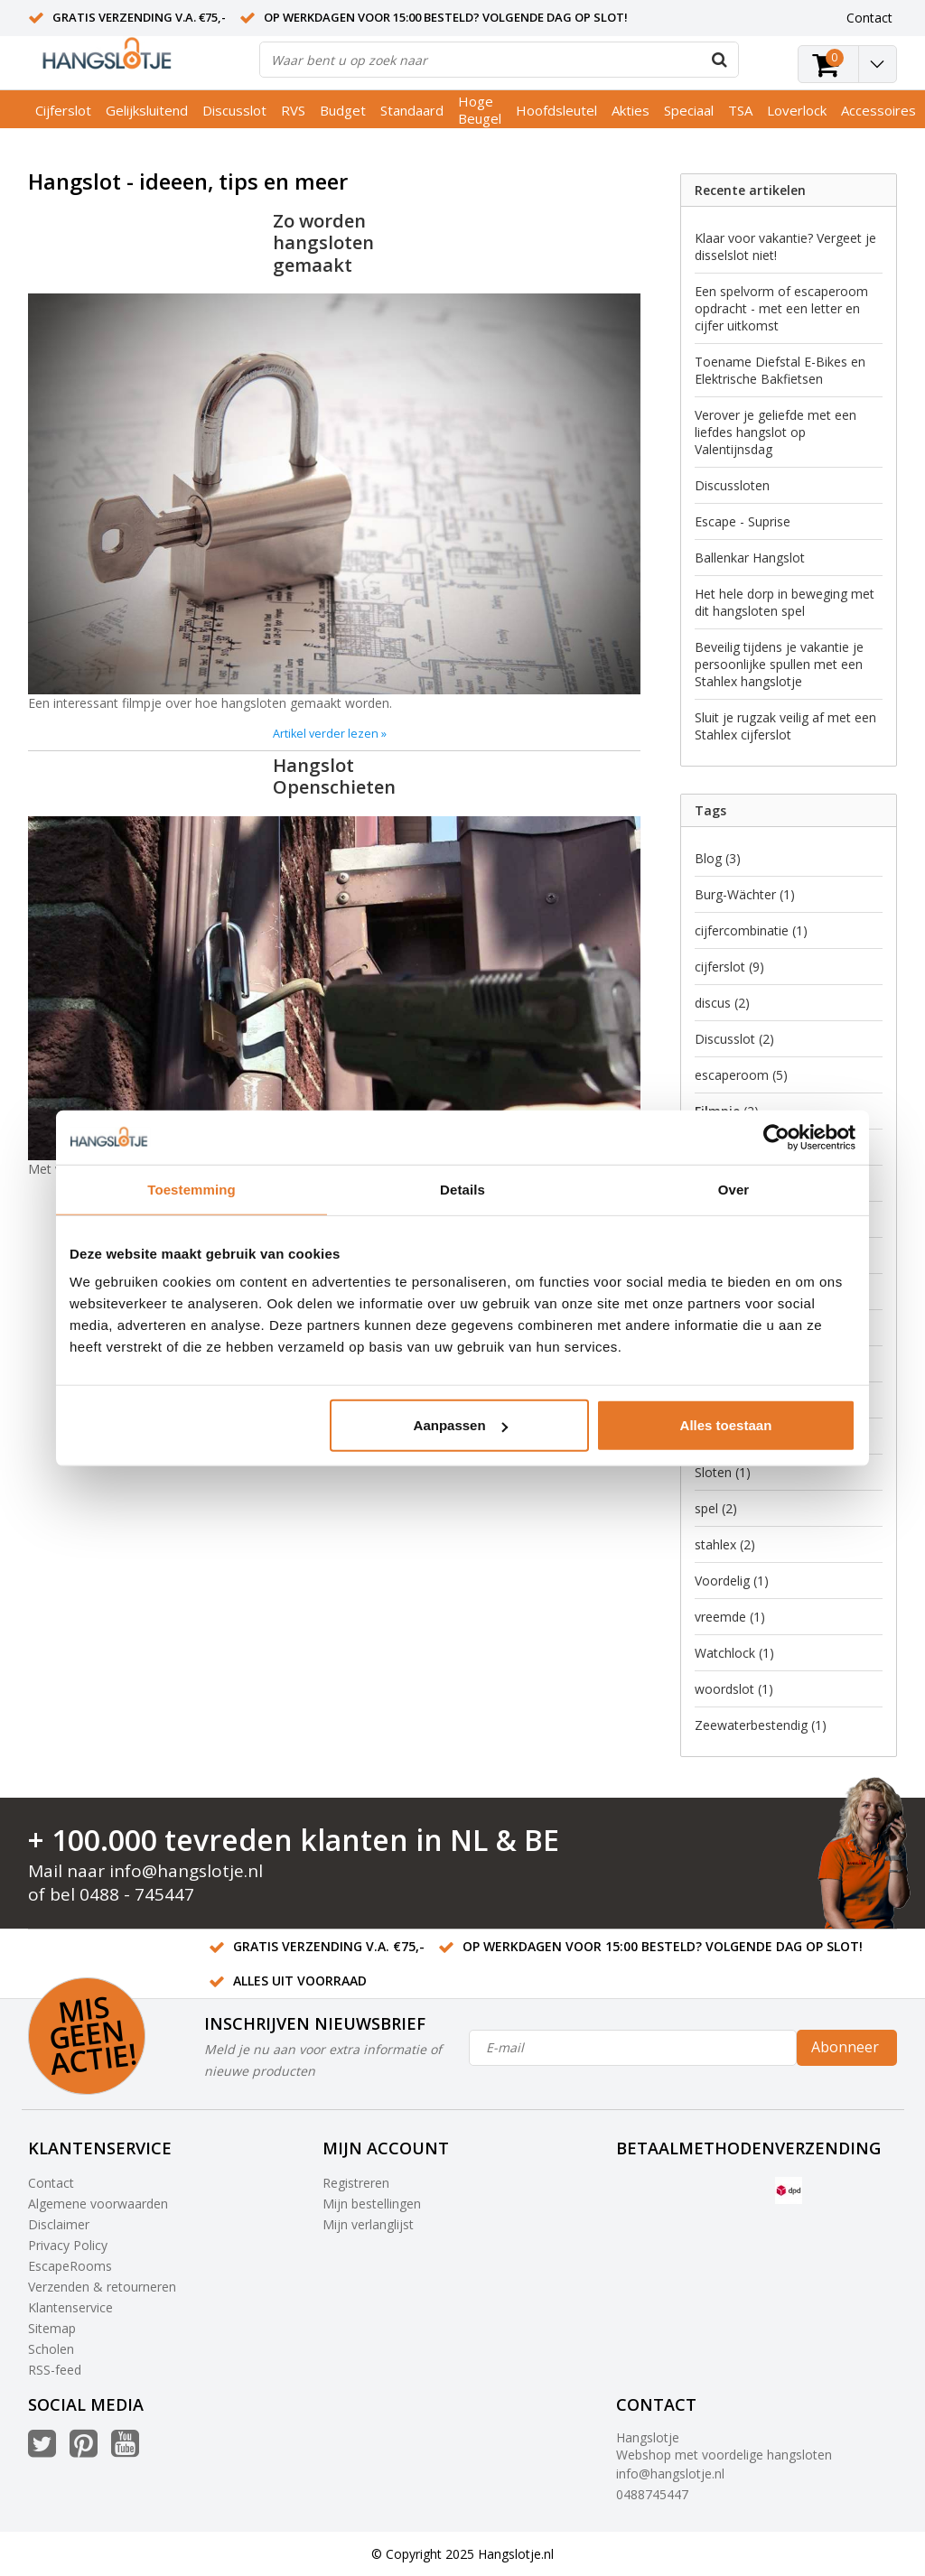 The image size is (925, 2576). I want to click on EscapeRooms, so click(70, 2265).